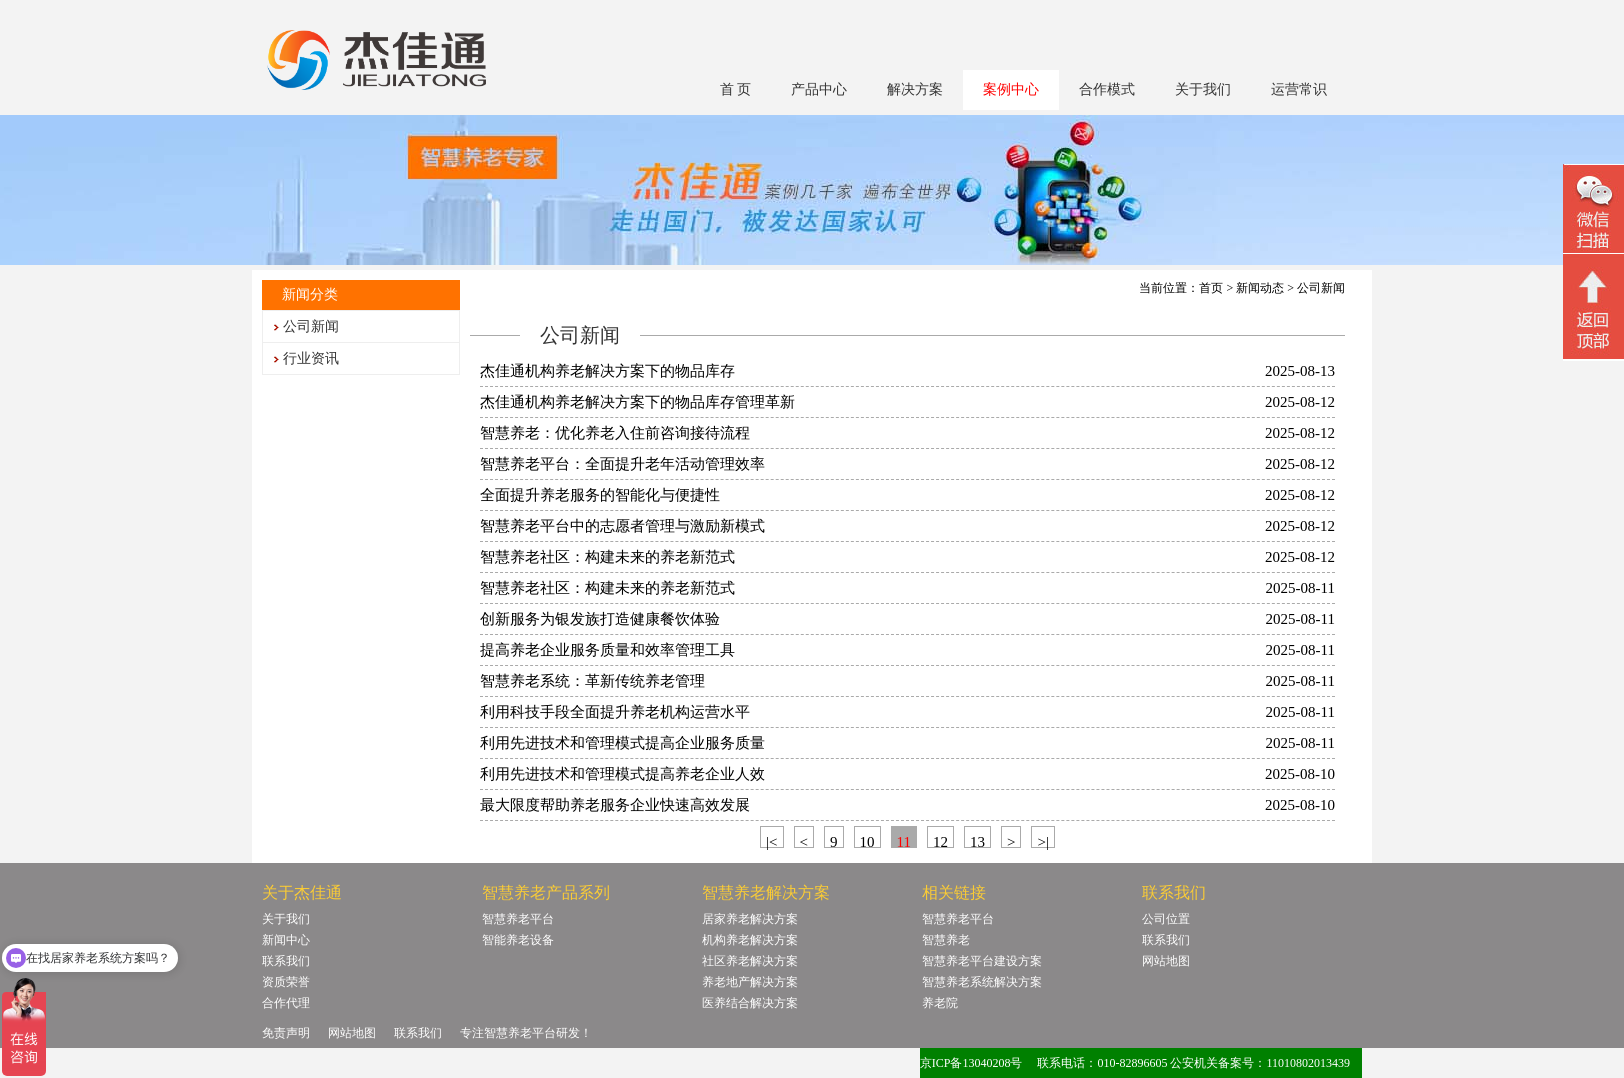  Describe the element at coordinates (622, 774) in the screenshot. I see `利用先进技术和管理模式提高养老企业人效` at that location.